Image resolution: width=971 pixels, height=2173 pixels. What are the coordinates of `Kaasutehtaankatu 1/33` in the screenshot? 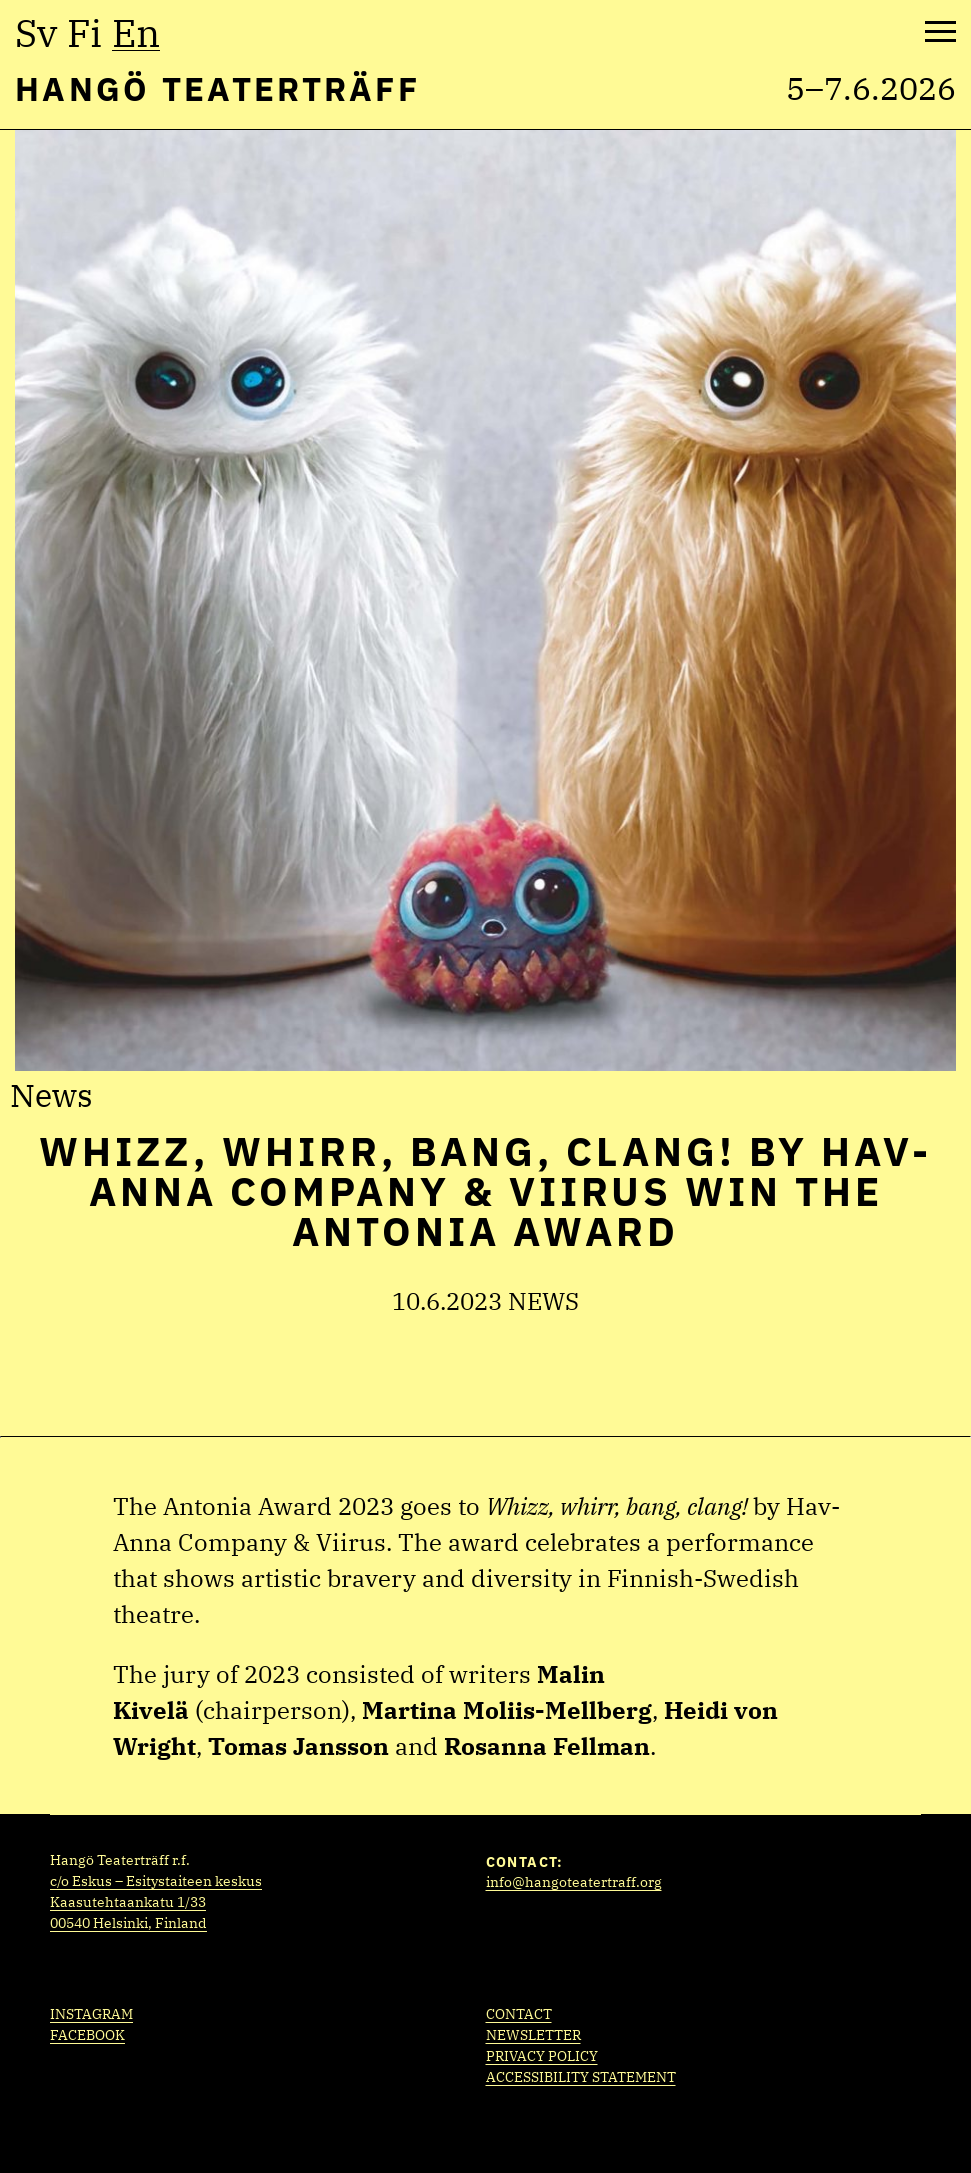 It's located at (128, 1902).